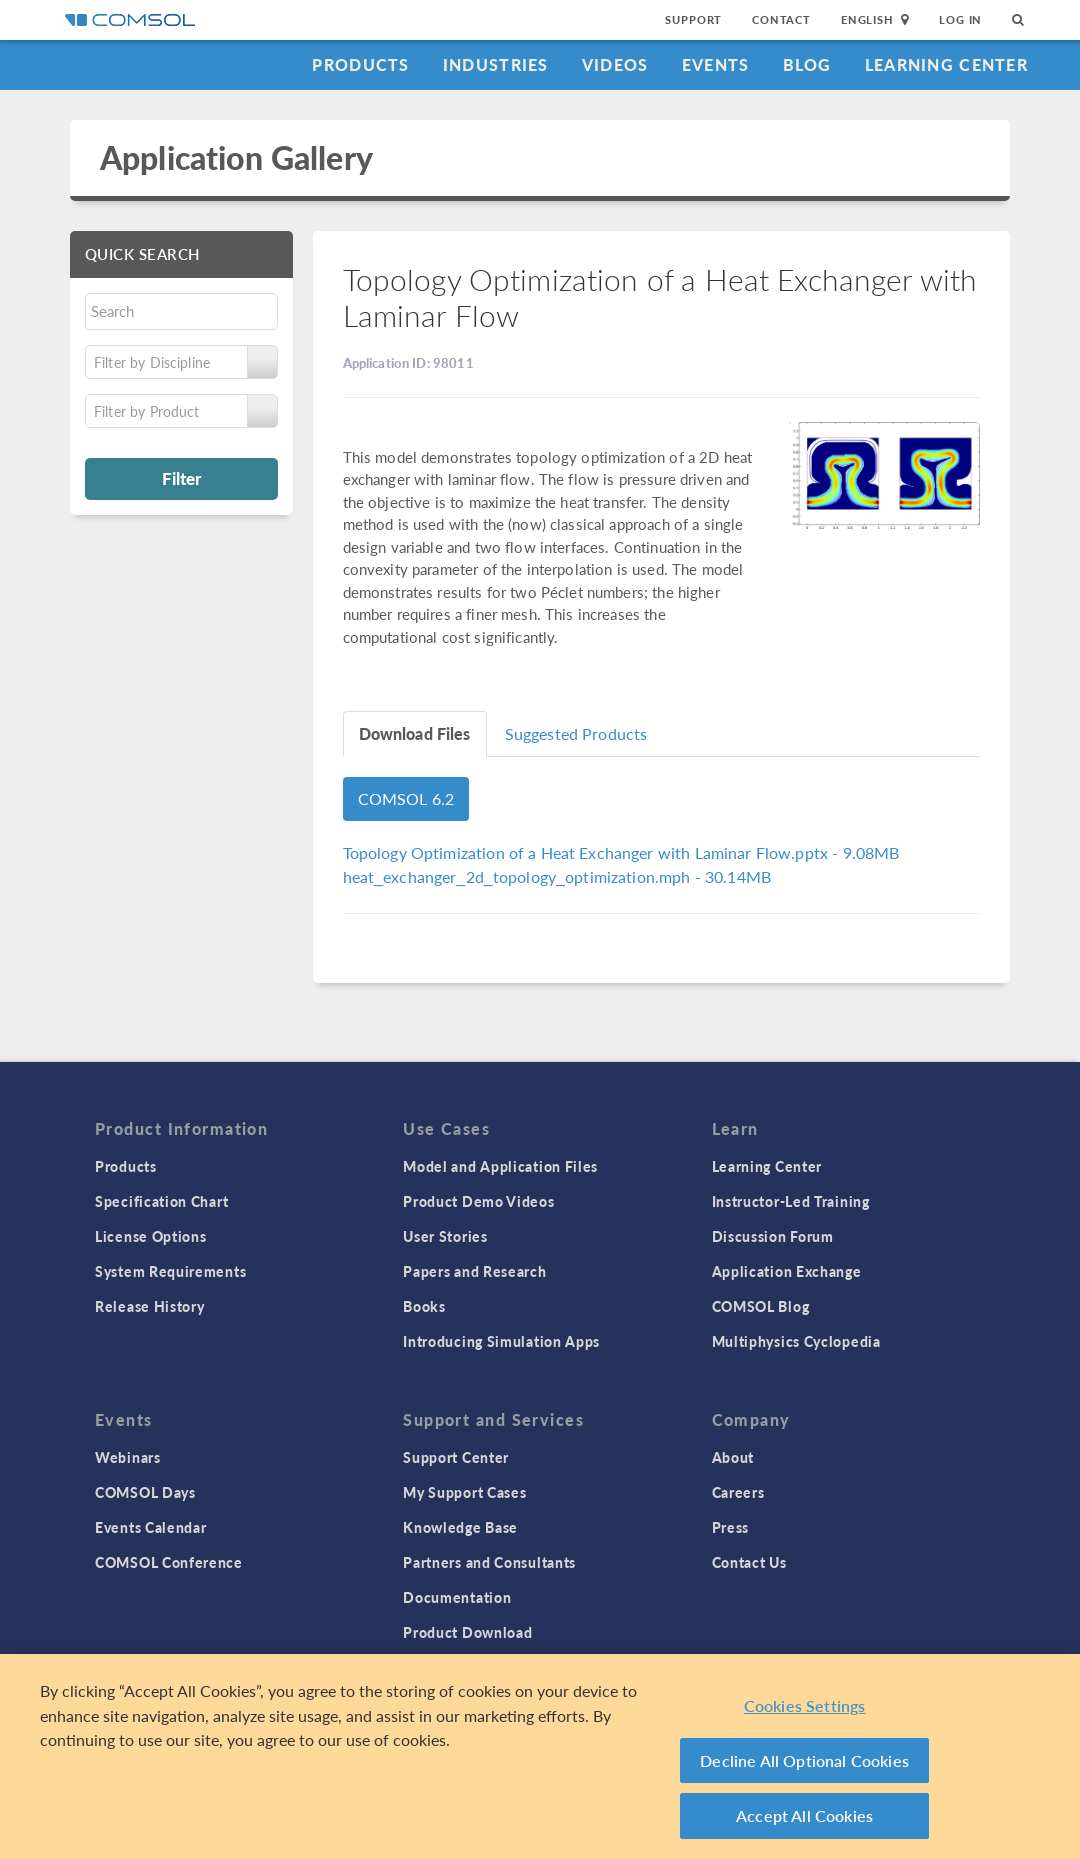 This screenshot has width=1080, height=1859. Describe the element at coordinates (738, 1492) in the screenshot. I see `Careers` at that location.